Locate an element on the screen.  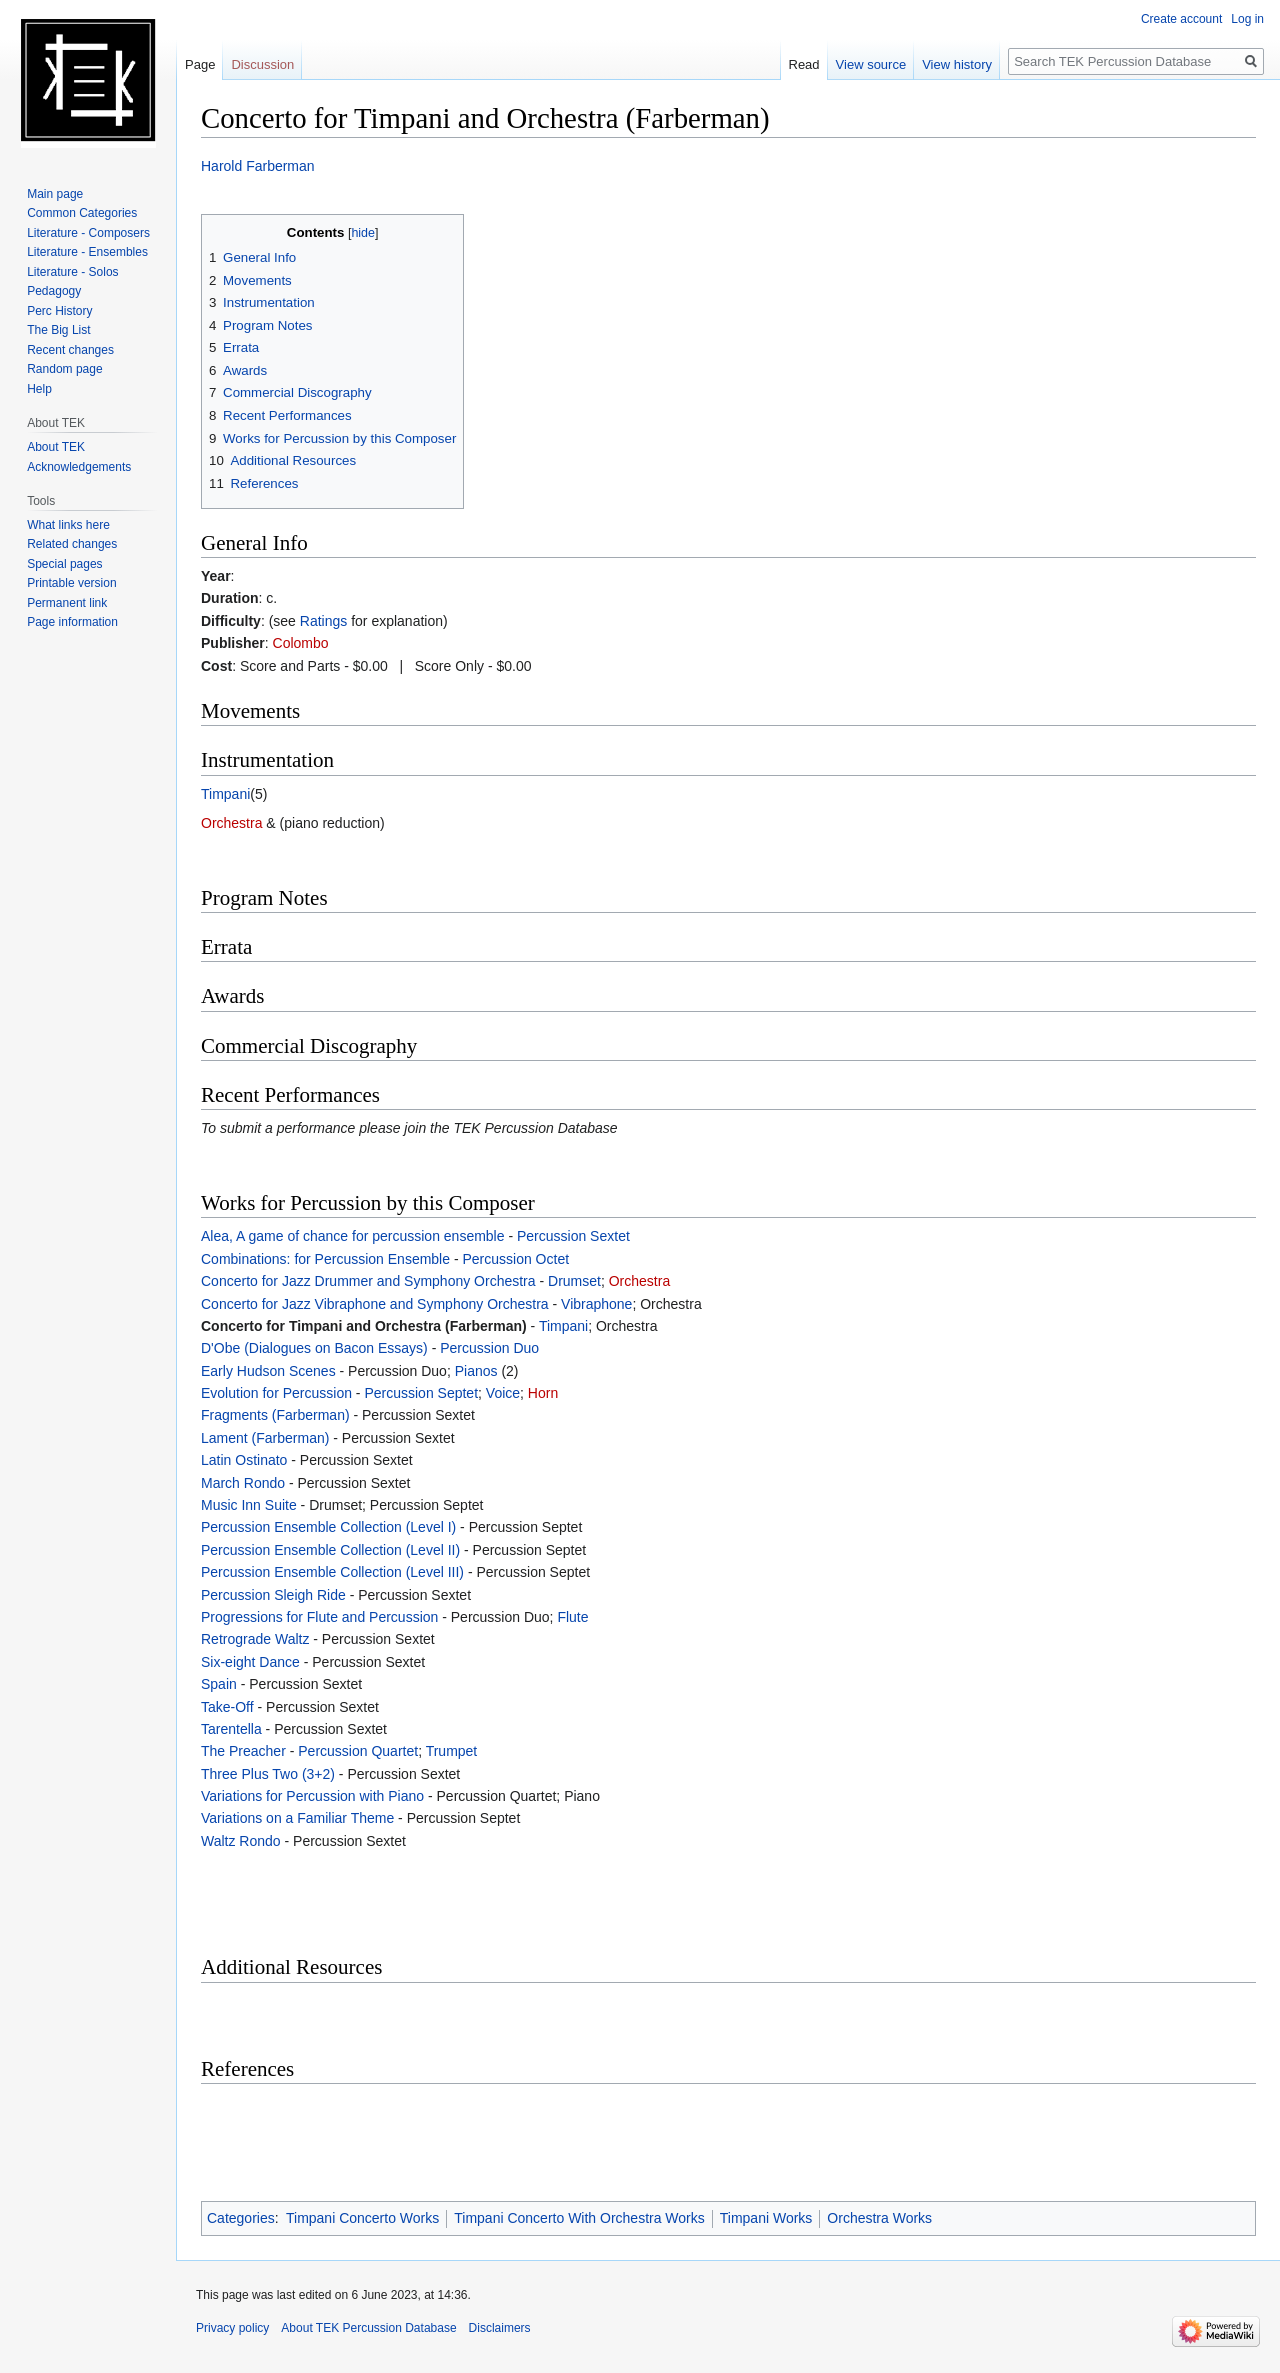
Drumset is located at coordinates (574, 1281).